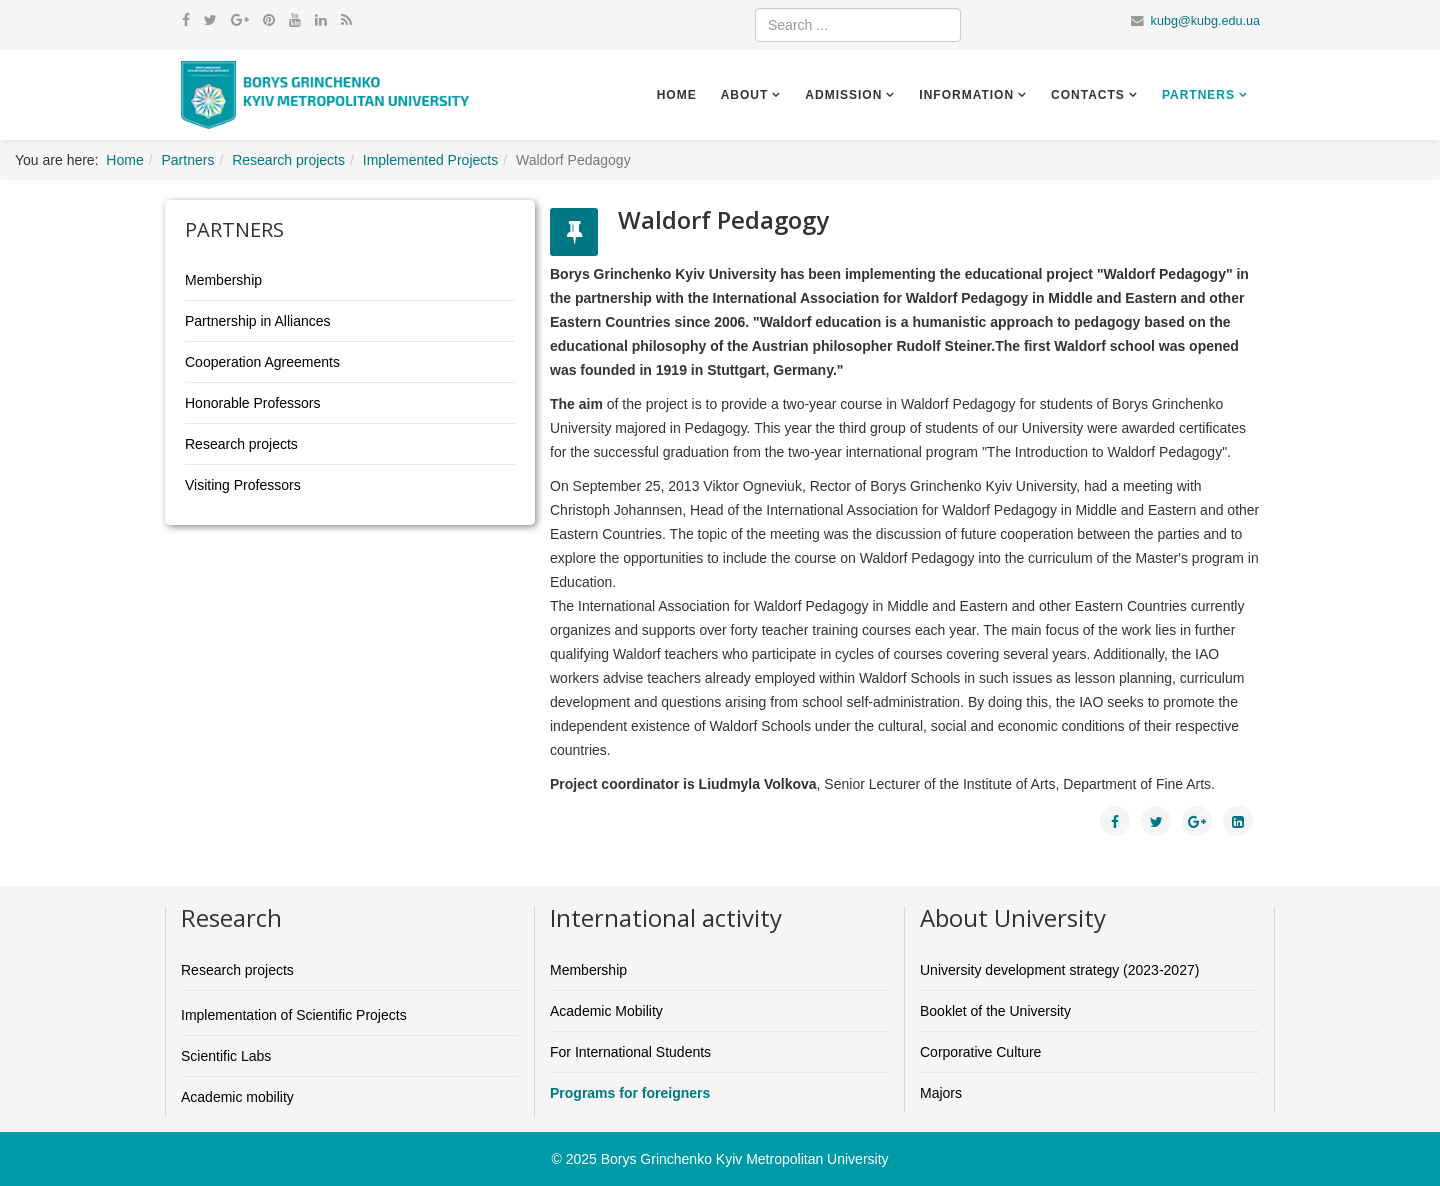  I want to click on Majors, so click(941, 1093).